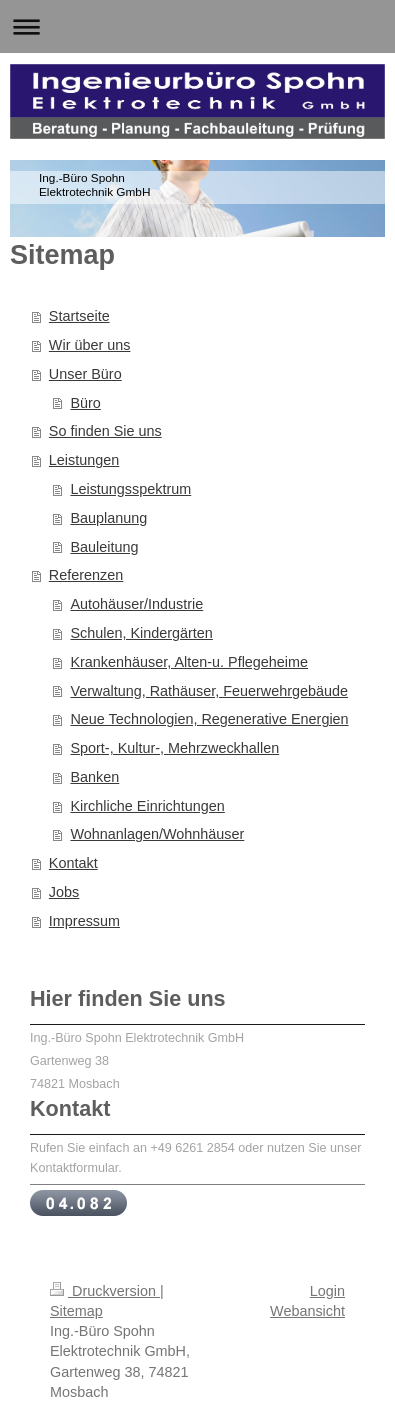 The width and height of the screenshot is (395, 1422). What do you see at coordinates (94, 777) in the screenshot?
I see `Banken` at bounding box center [94, 777].